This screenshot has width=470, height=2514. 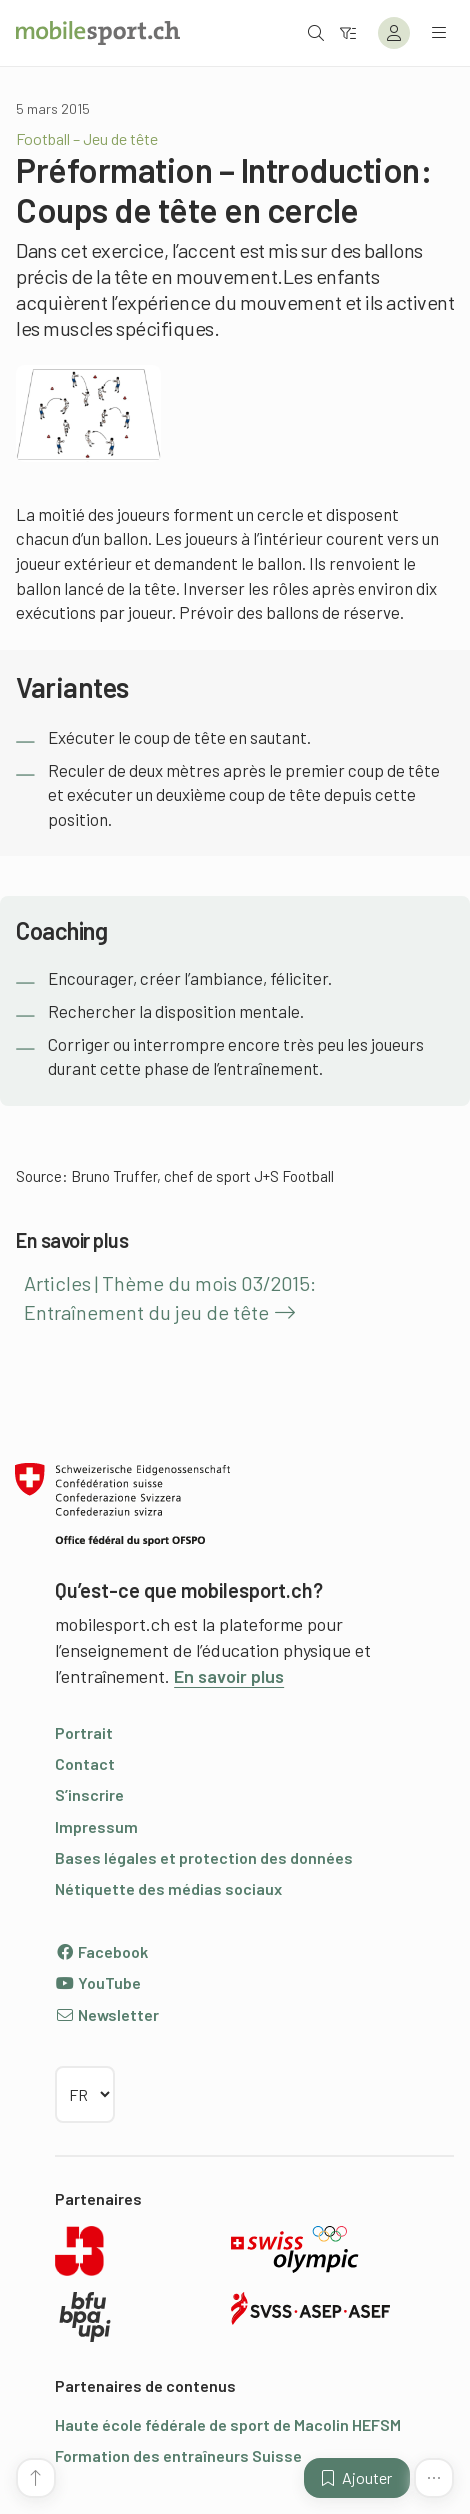 What do you see at coordinates (98, 1982) in the screenshot?
I see `YouTube` at bounding box center [98, 1982].